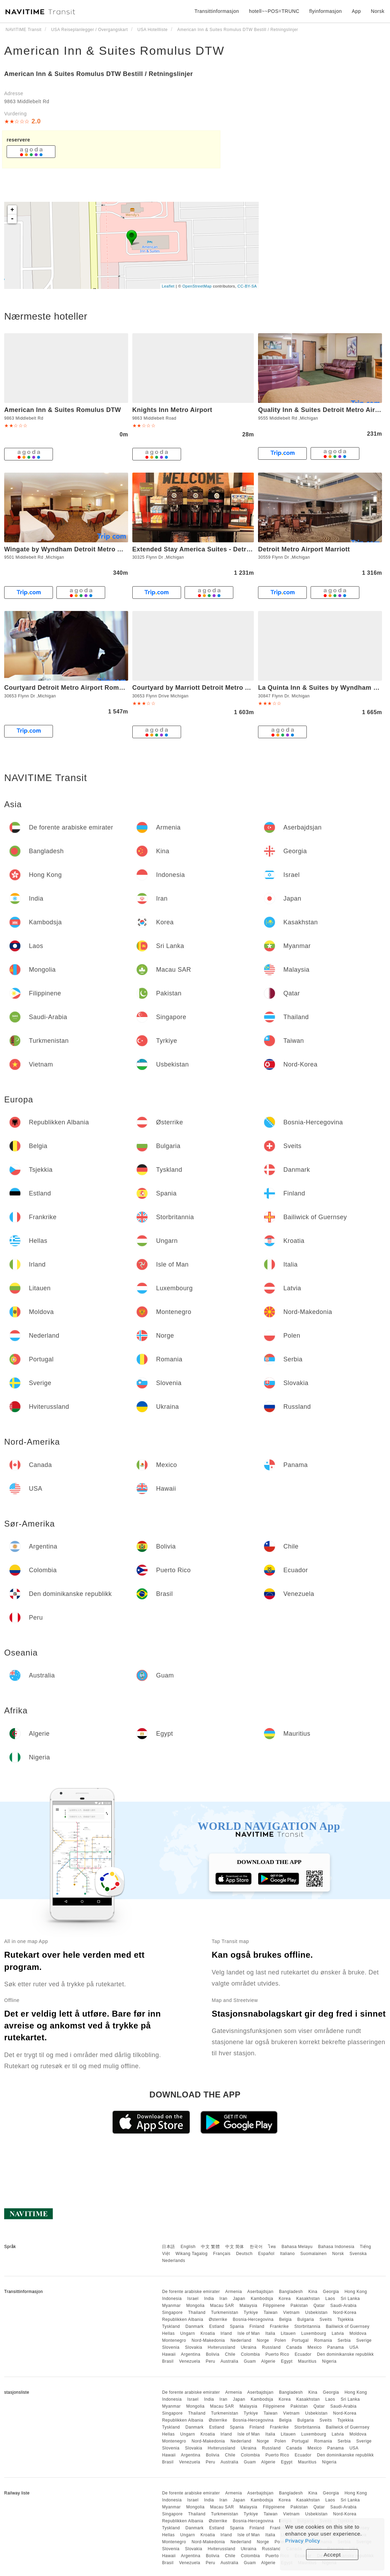 This screenshot has height=2576, width=390. What do you see at coordinates (314, 2253) in the screenshot?
I see `Suomalainen` at bounding box center [314, 2253].